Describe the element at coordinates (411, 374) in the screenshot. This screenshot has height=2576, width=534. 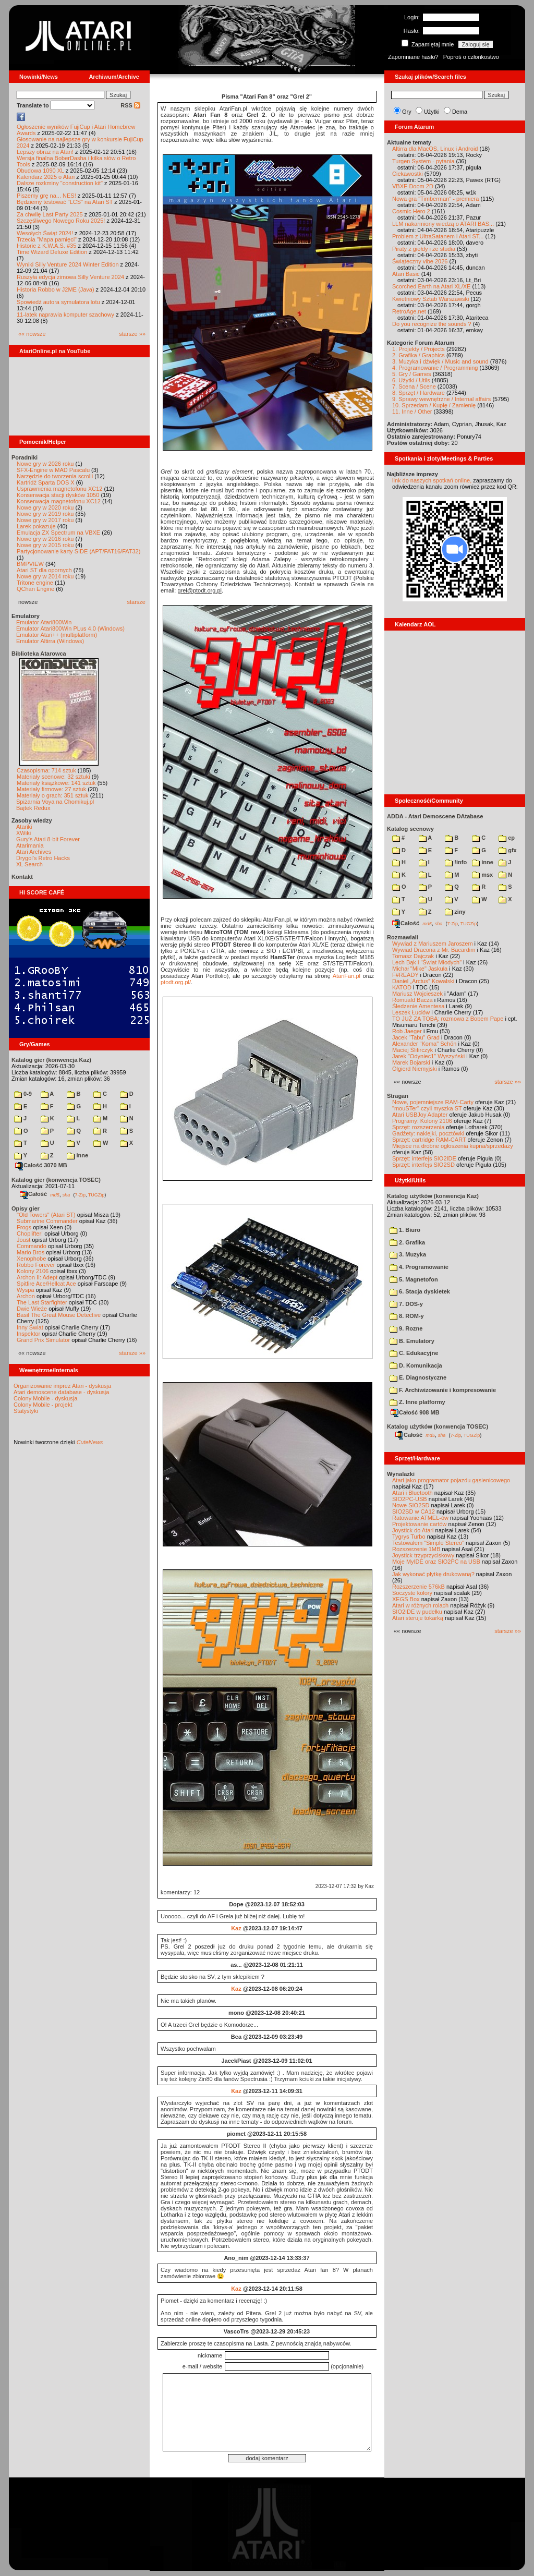
I see `5. Gry / Games` at that location.